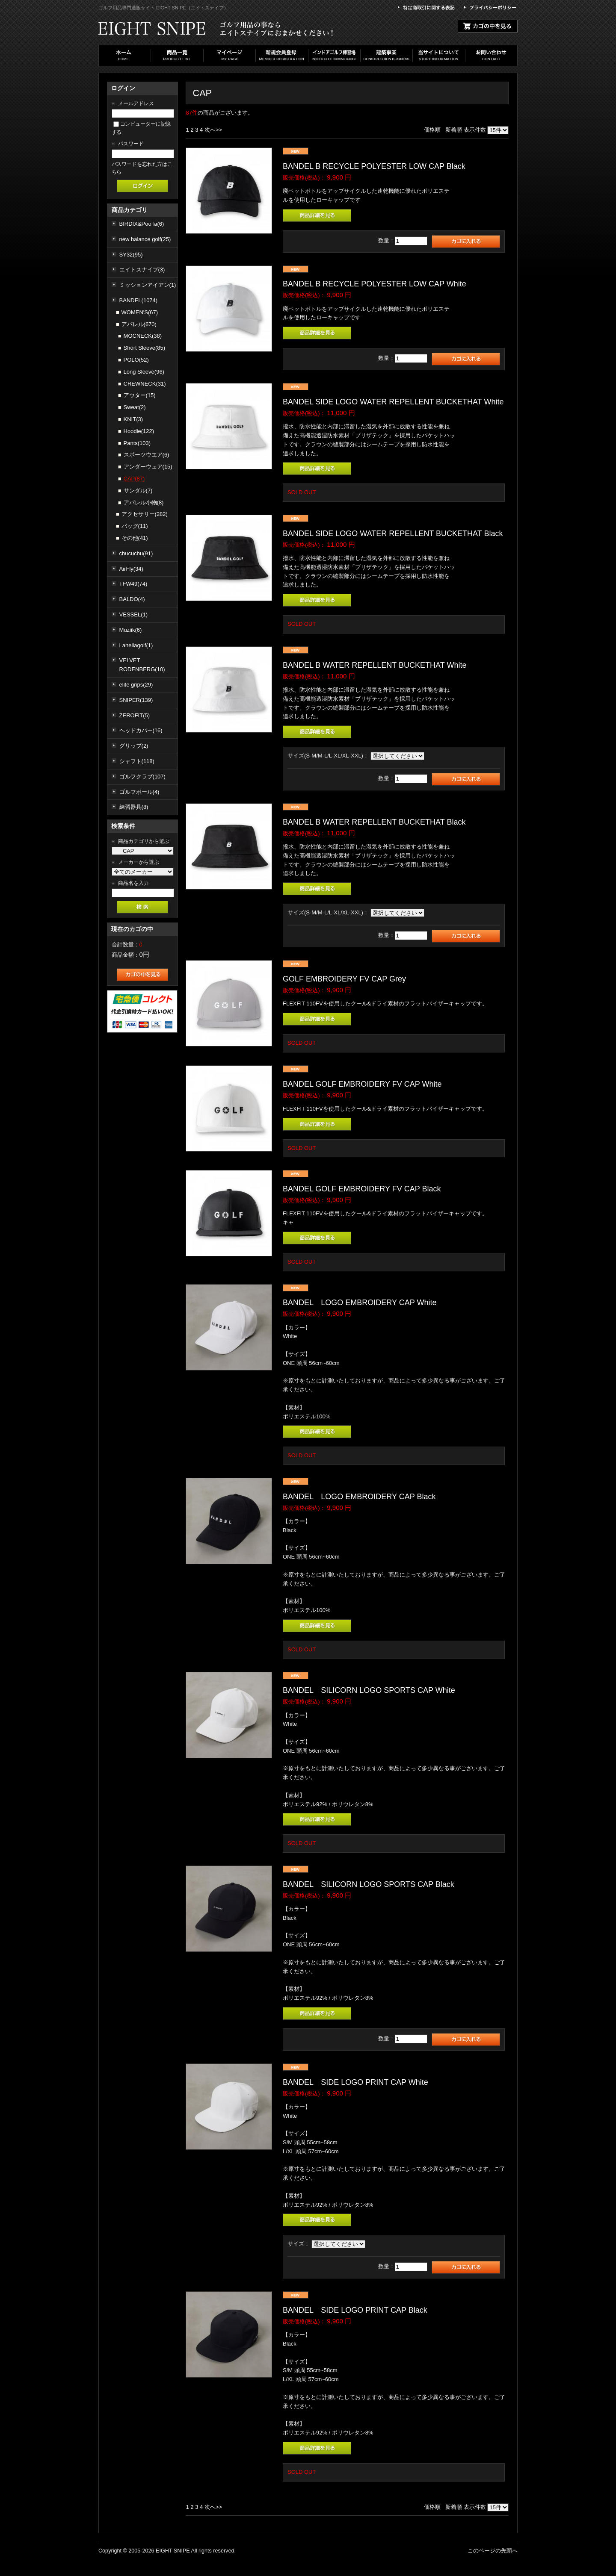 The height and width of the screenshot is (2576, 616). Describe the element at coordinates (136, 645) in the screenshot. I see `Lahellagolf(1)` at that location.